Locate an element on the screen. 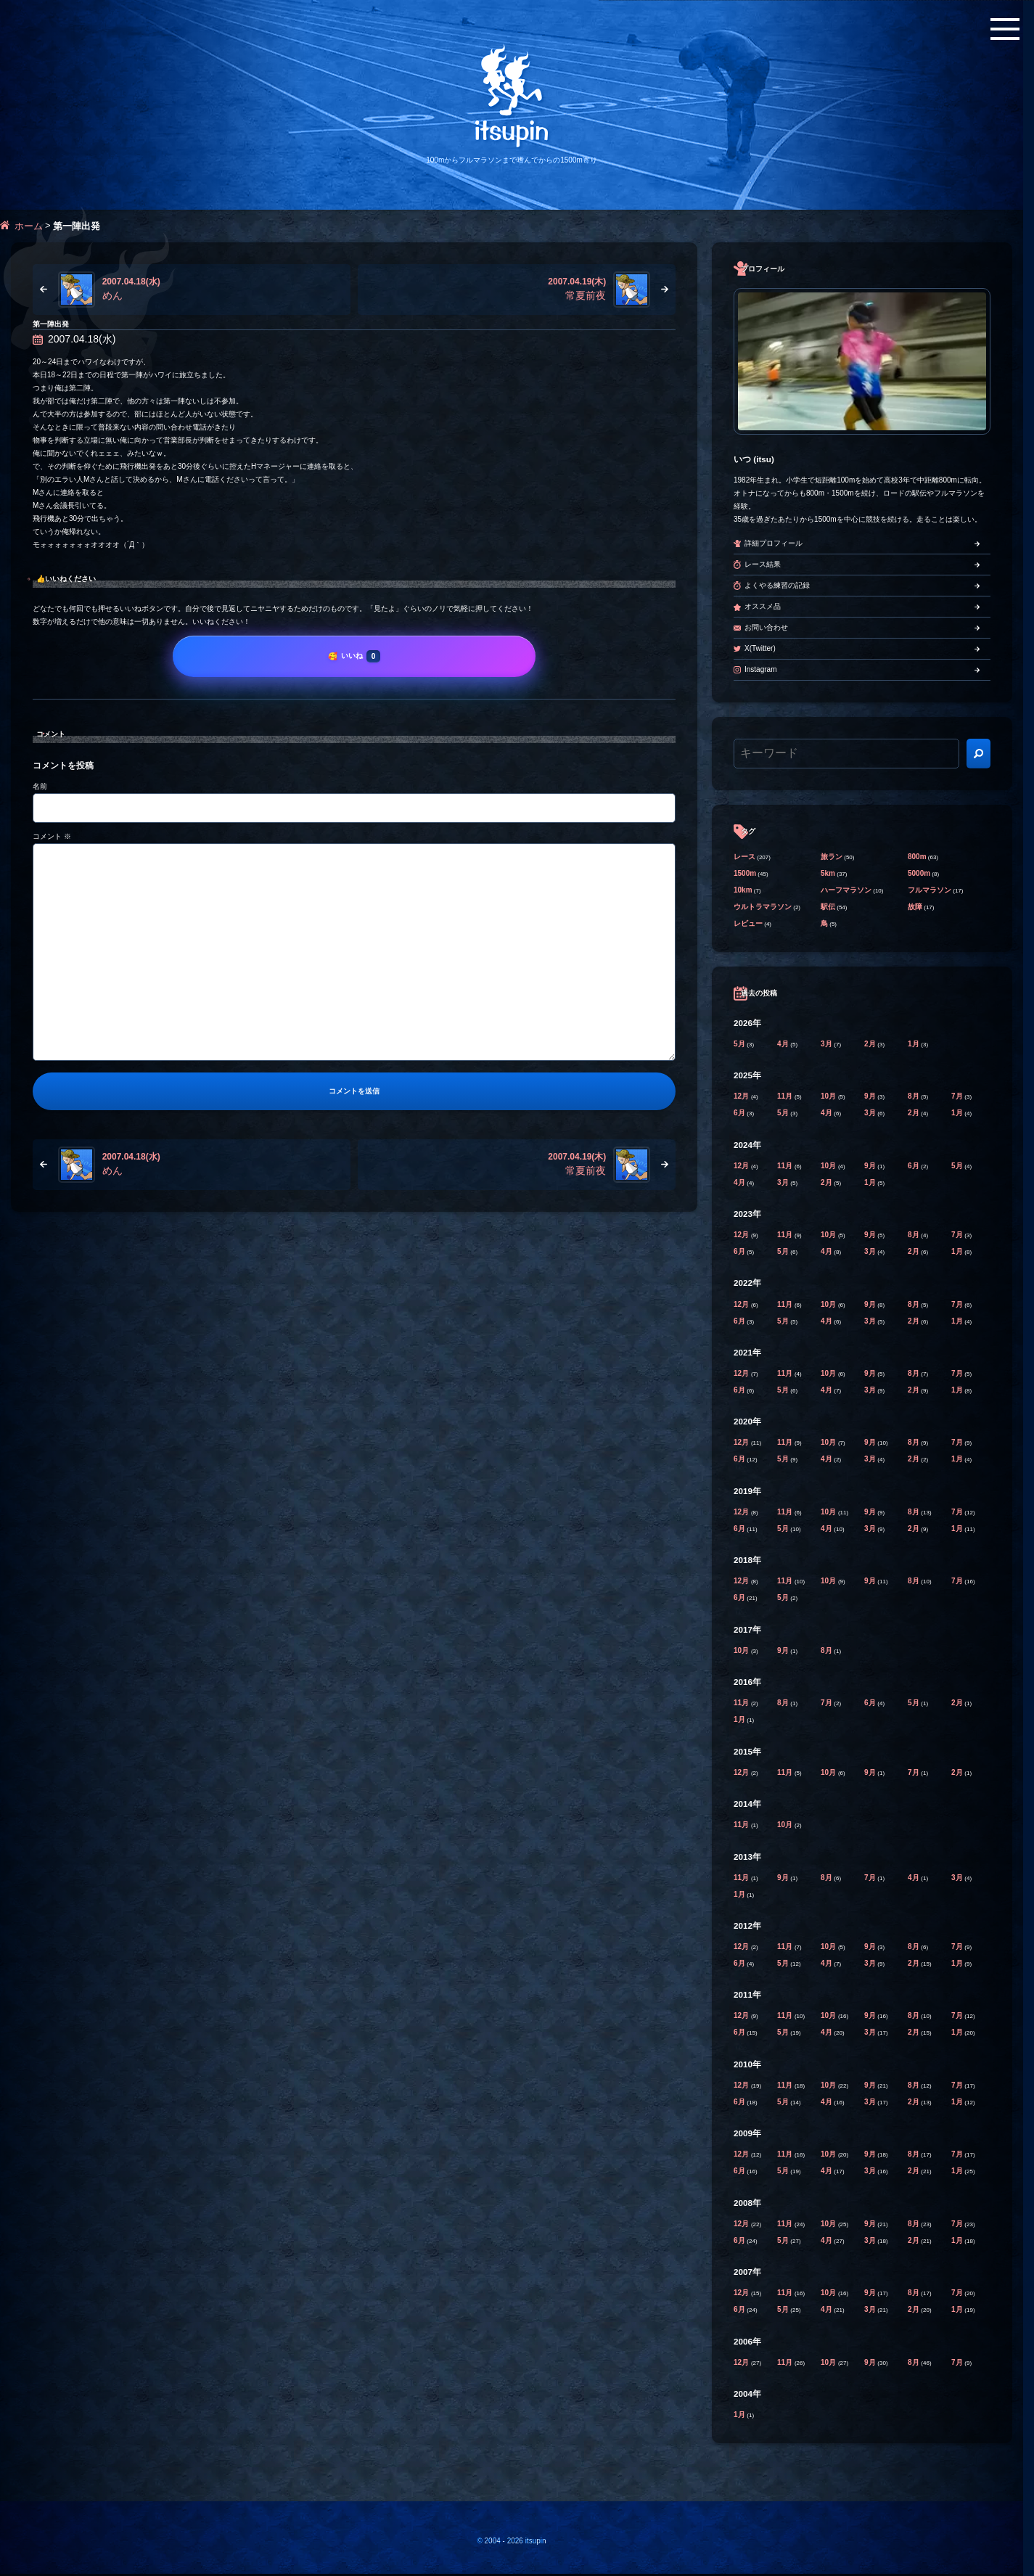  10月 is located at coordinates (829, 1096).